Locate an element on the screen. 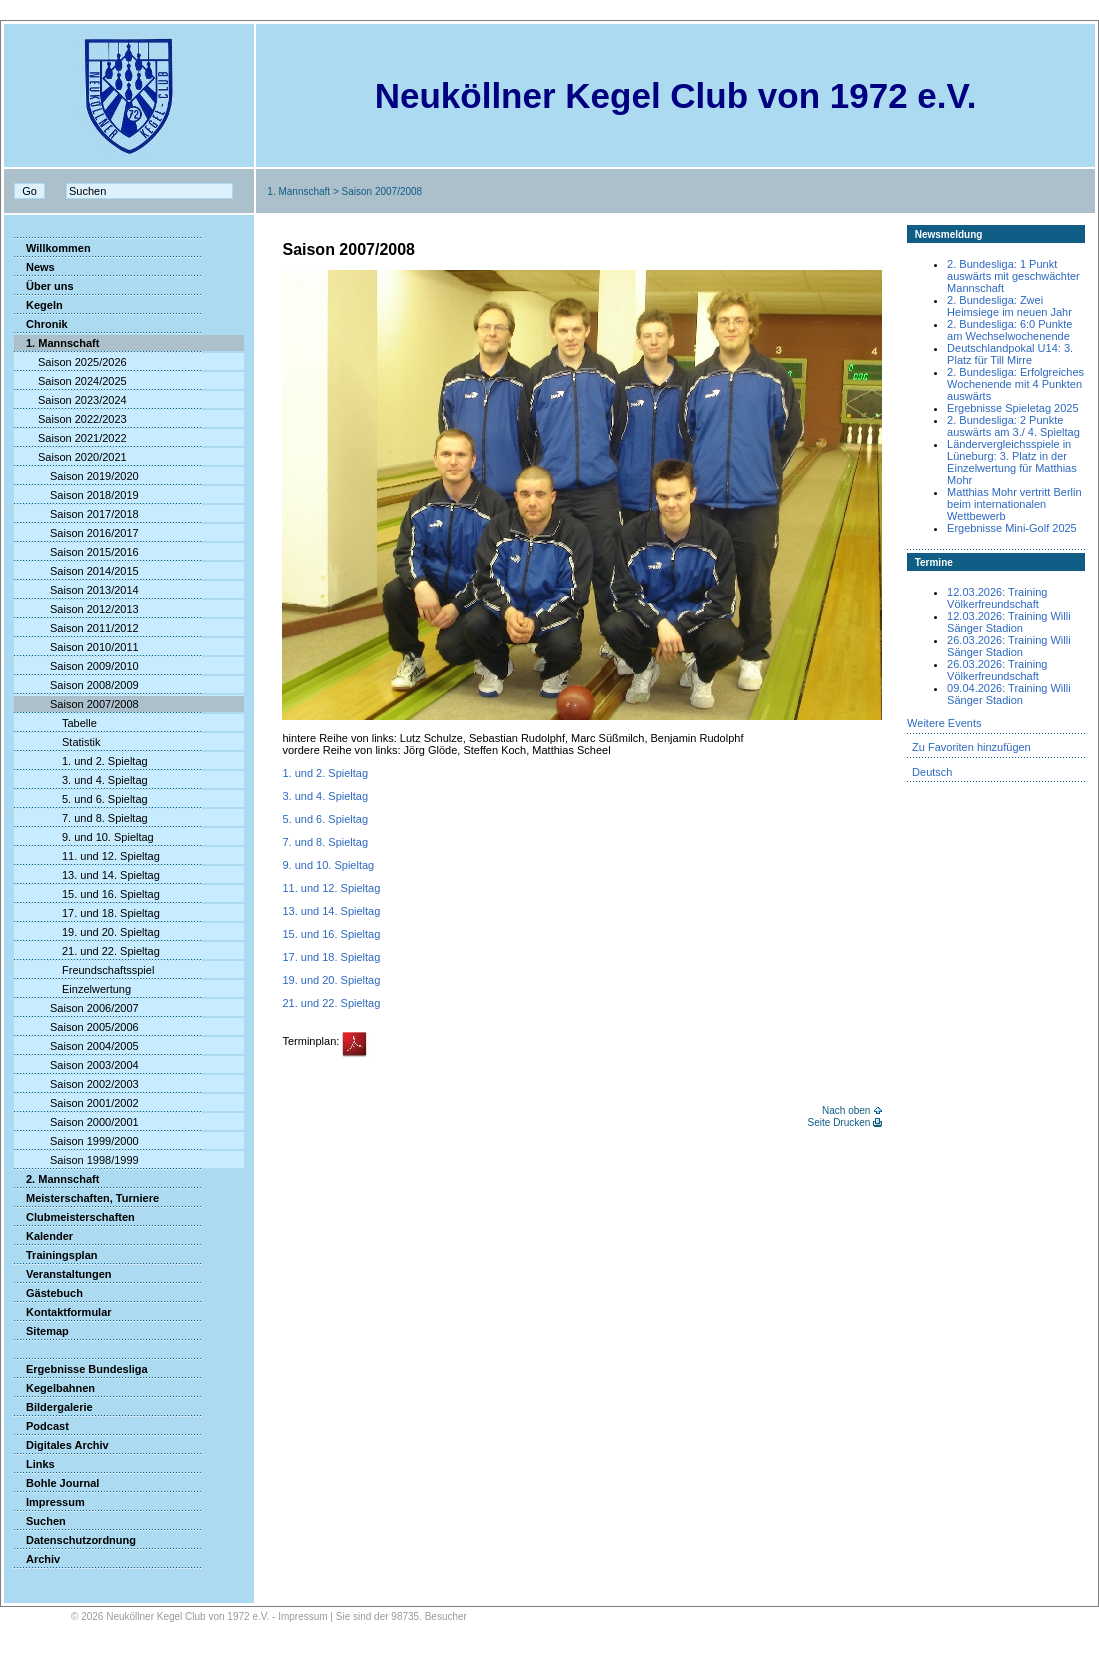  Saison 2000/2001 is located at coordinates (76, 1122).